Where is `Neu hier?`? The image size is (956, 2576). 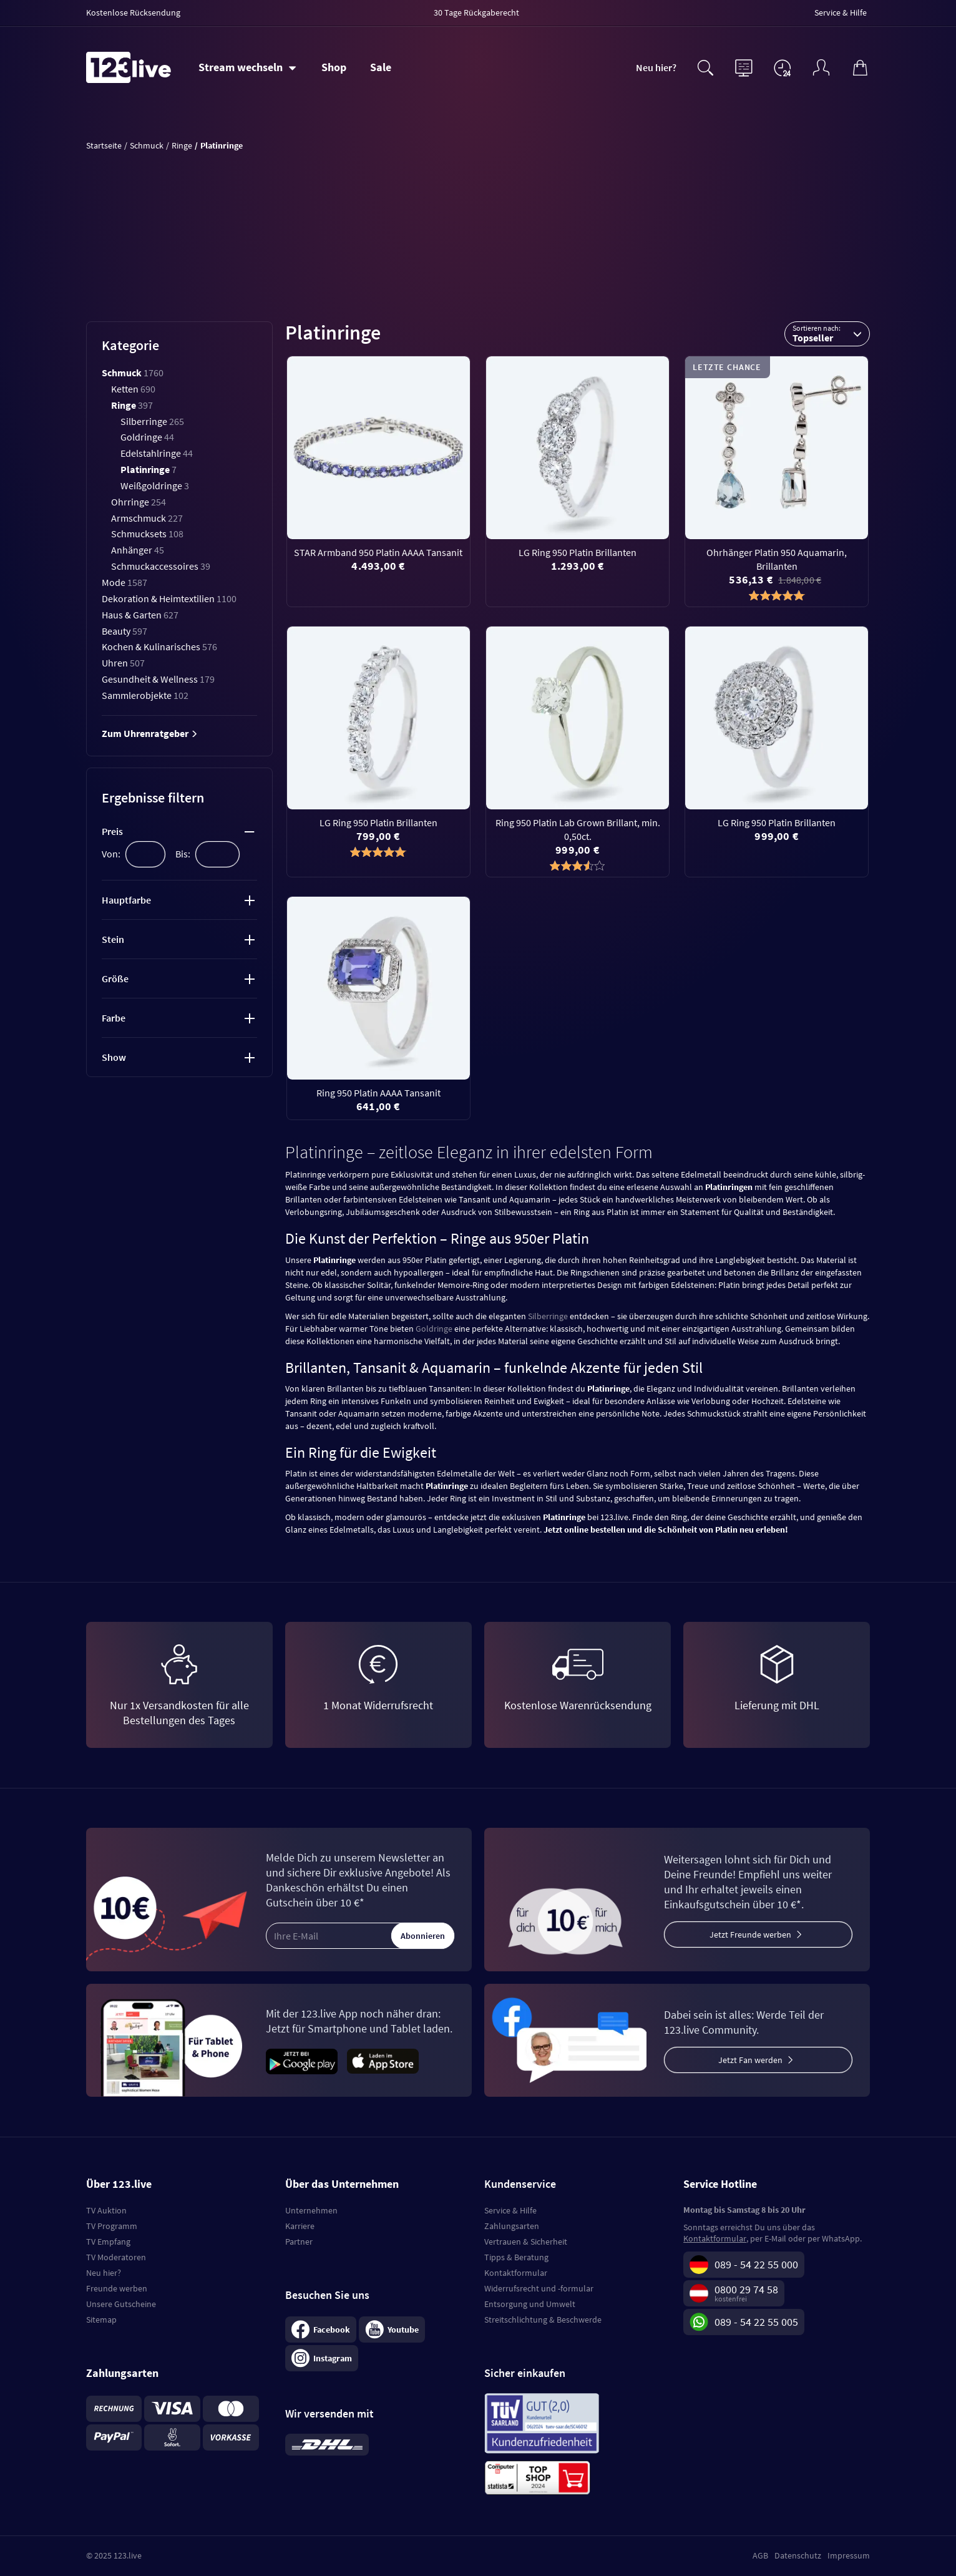 Neu hier? is located at coordinates (656, 67).